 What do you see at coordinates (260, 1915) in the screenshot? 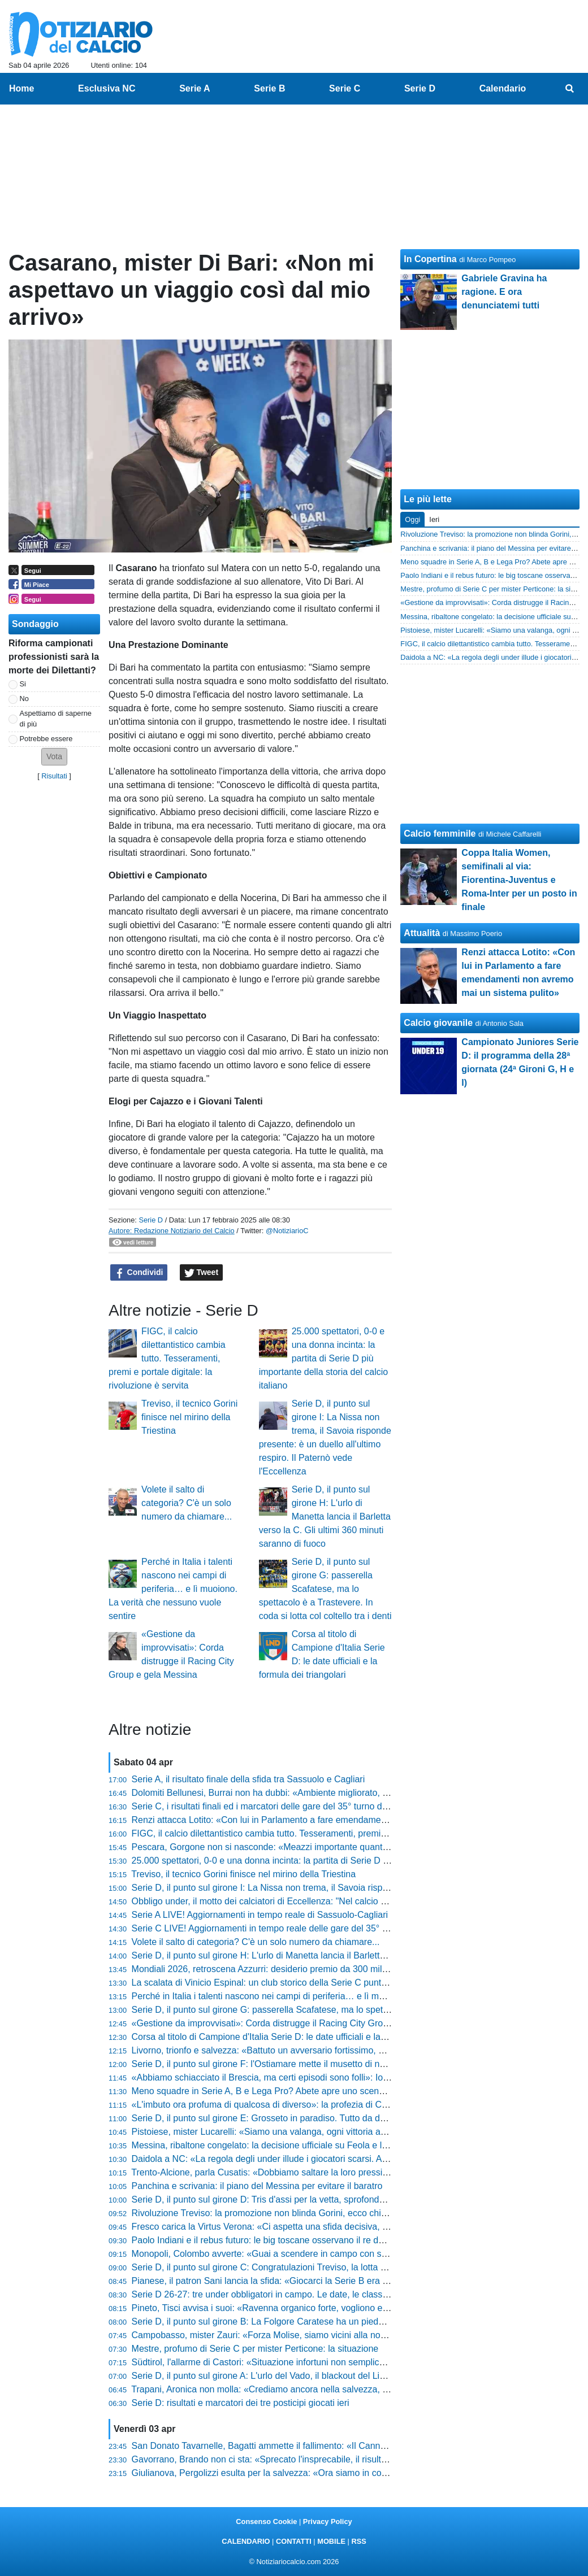
I see `Serie A LIVE! Aggiornamenti in tempo reale di Sassuolo-Cagliari` at bounding box center [260, 1915].